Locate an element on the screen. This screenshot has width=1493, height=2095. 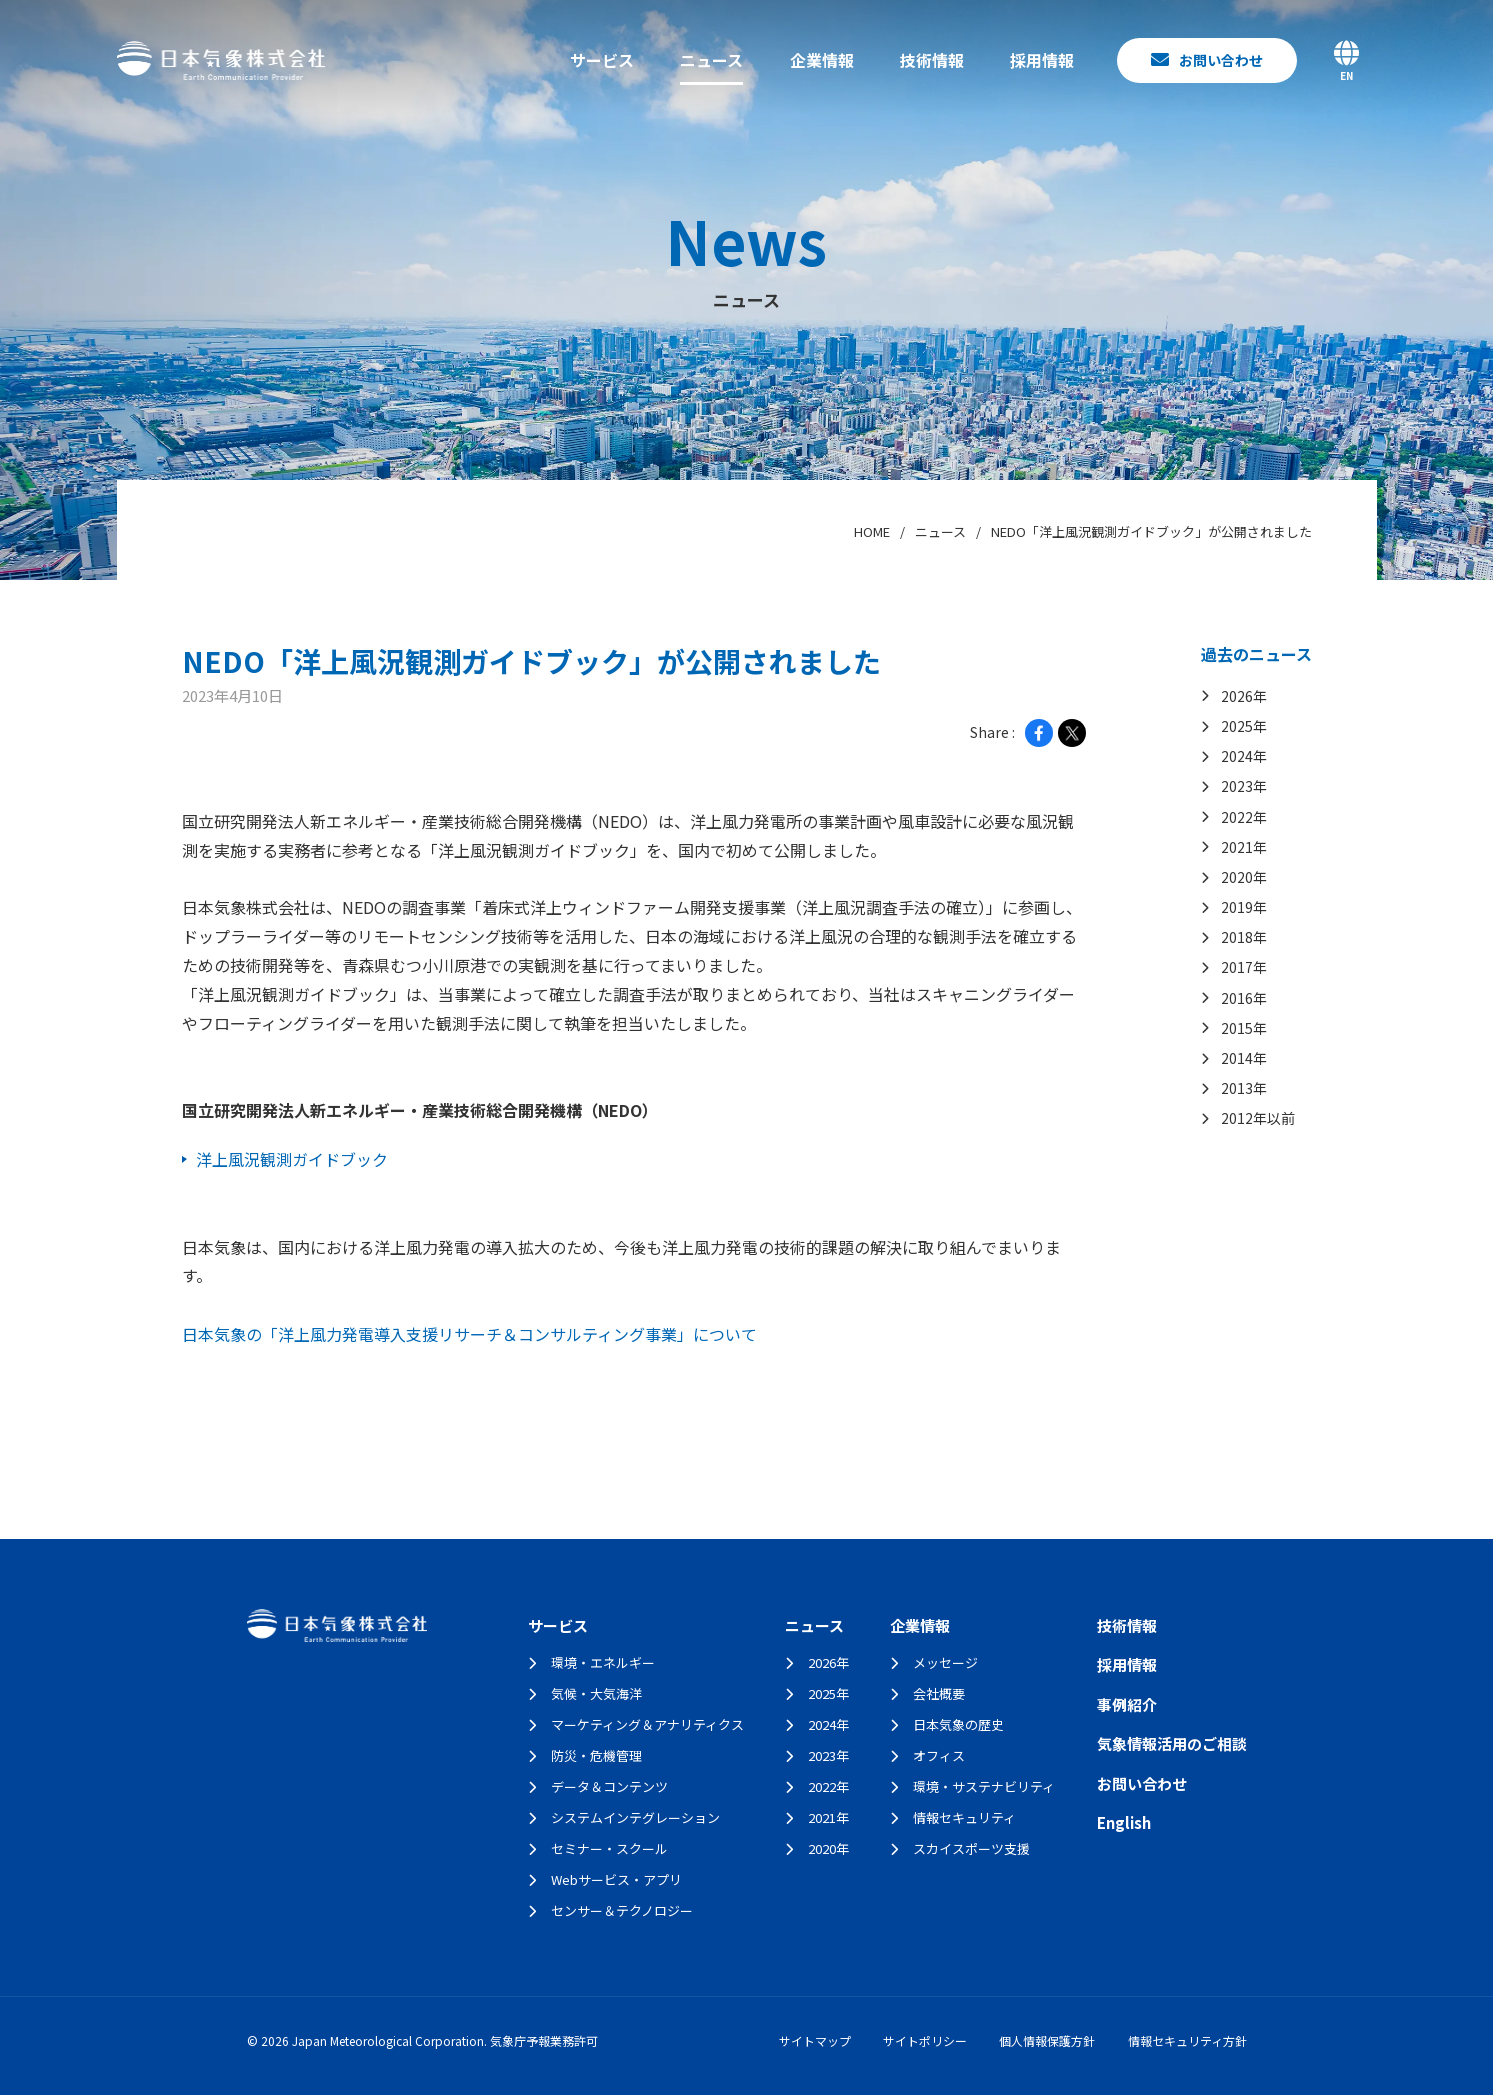
2026年 is located at coordinates (828, 1662).